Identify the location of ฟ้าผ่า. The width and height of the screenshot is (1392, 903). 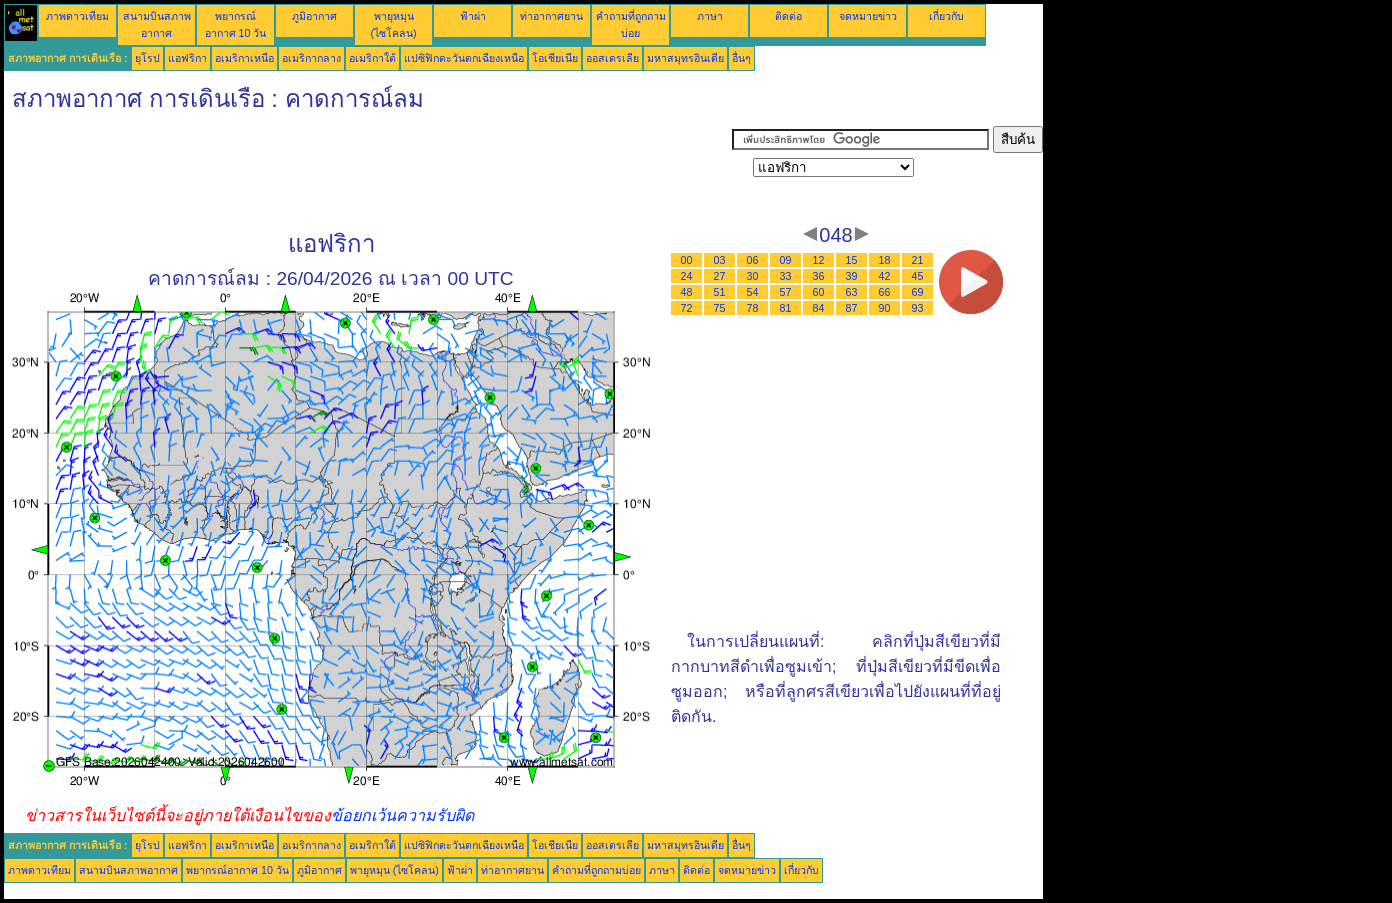
(473, 16).